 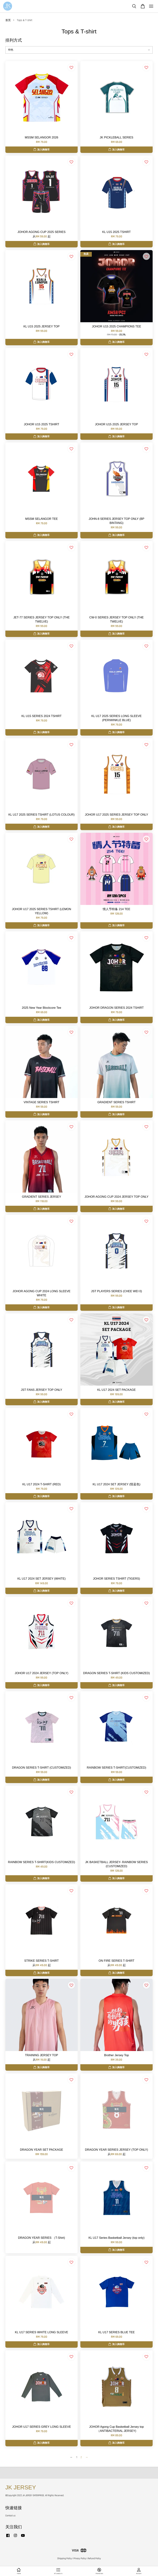 I want to click on Shipping Policy, so click(x=64, y=2558).